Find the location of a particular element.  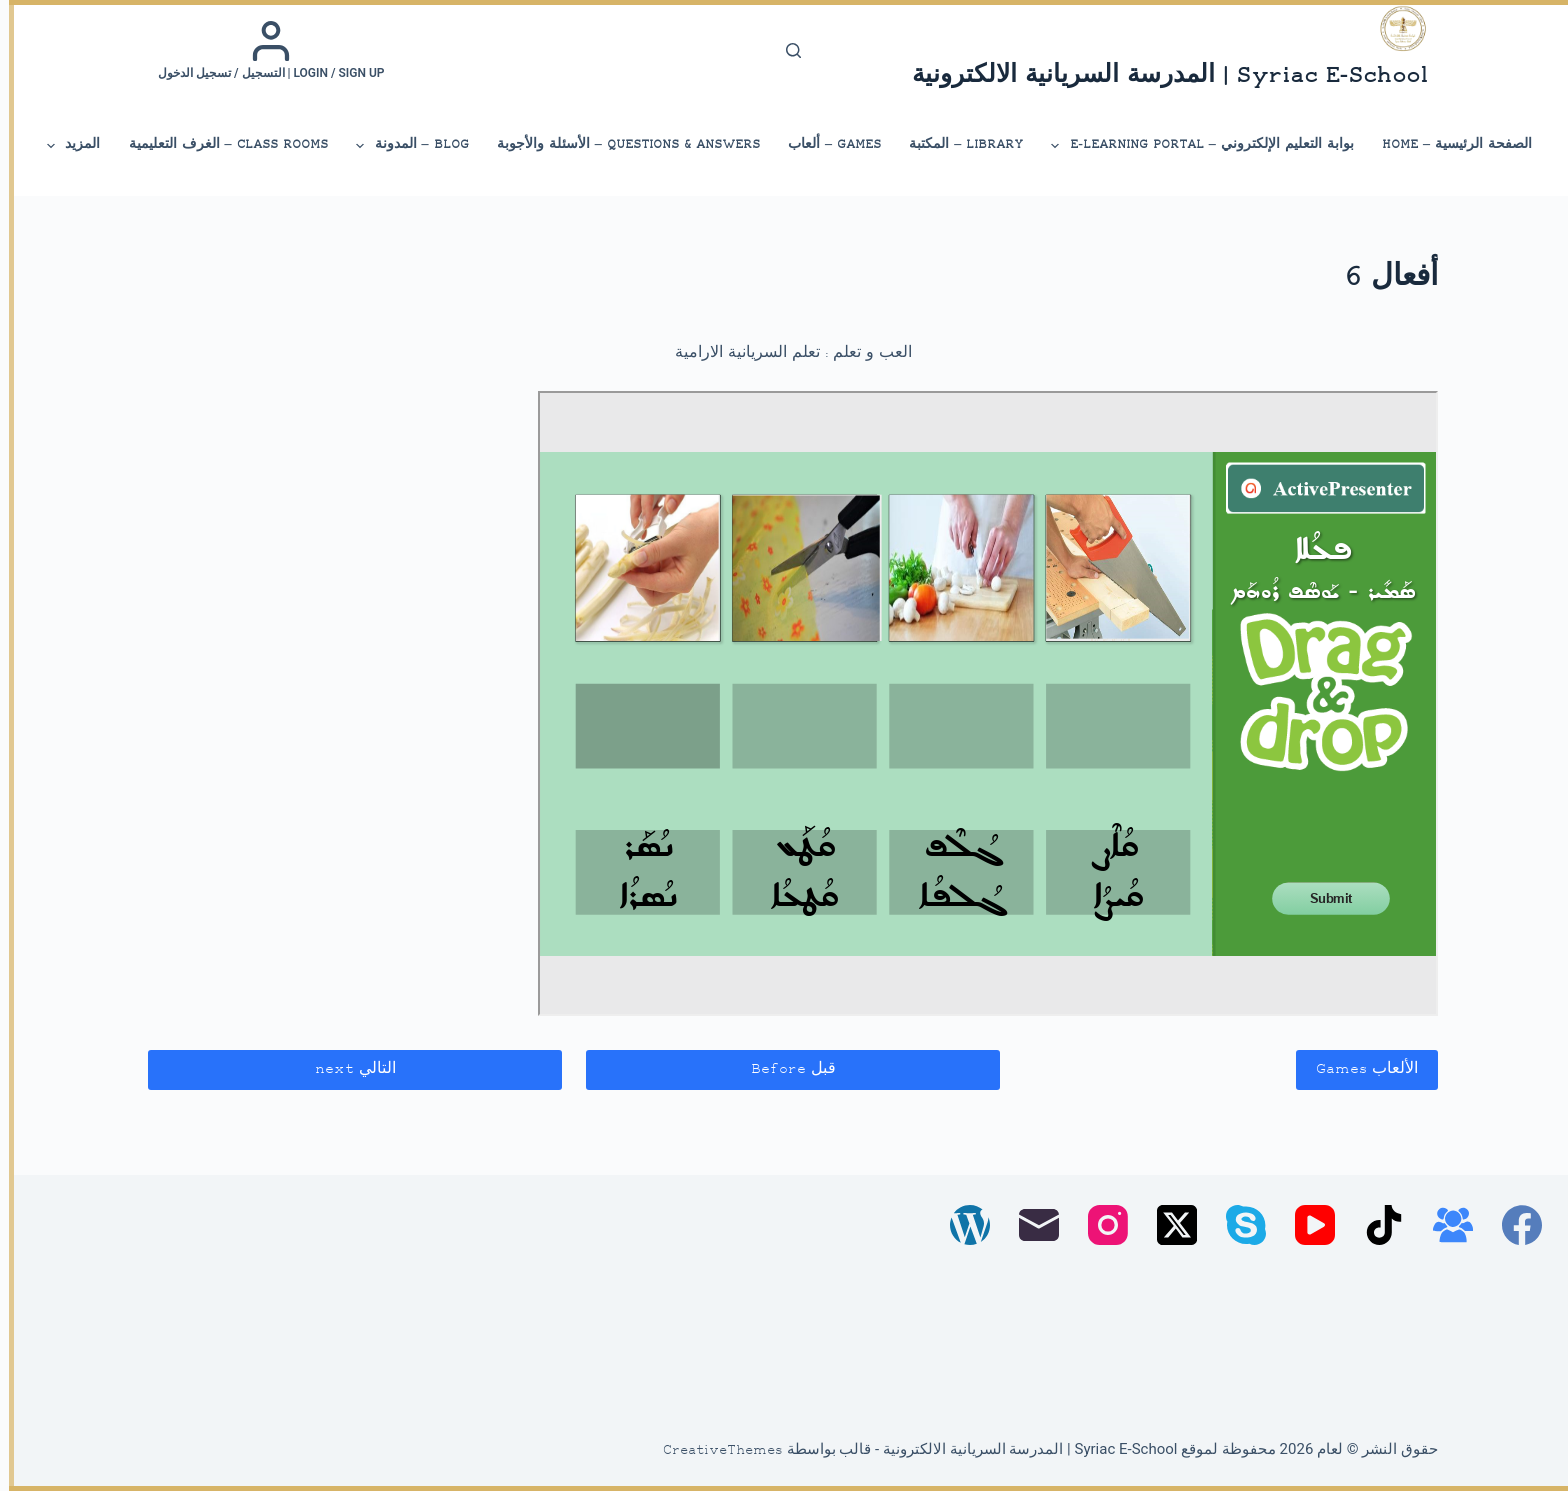

Syriac E-School | المدرسة السريانية الالكترونية is located at coordinates (1161, 76).